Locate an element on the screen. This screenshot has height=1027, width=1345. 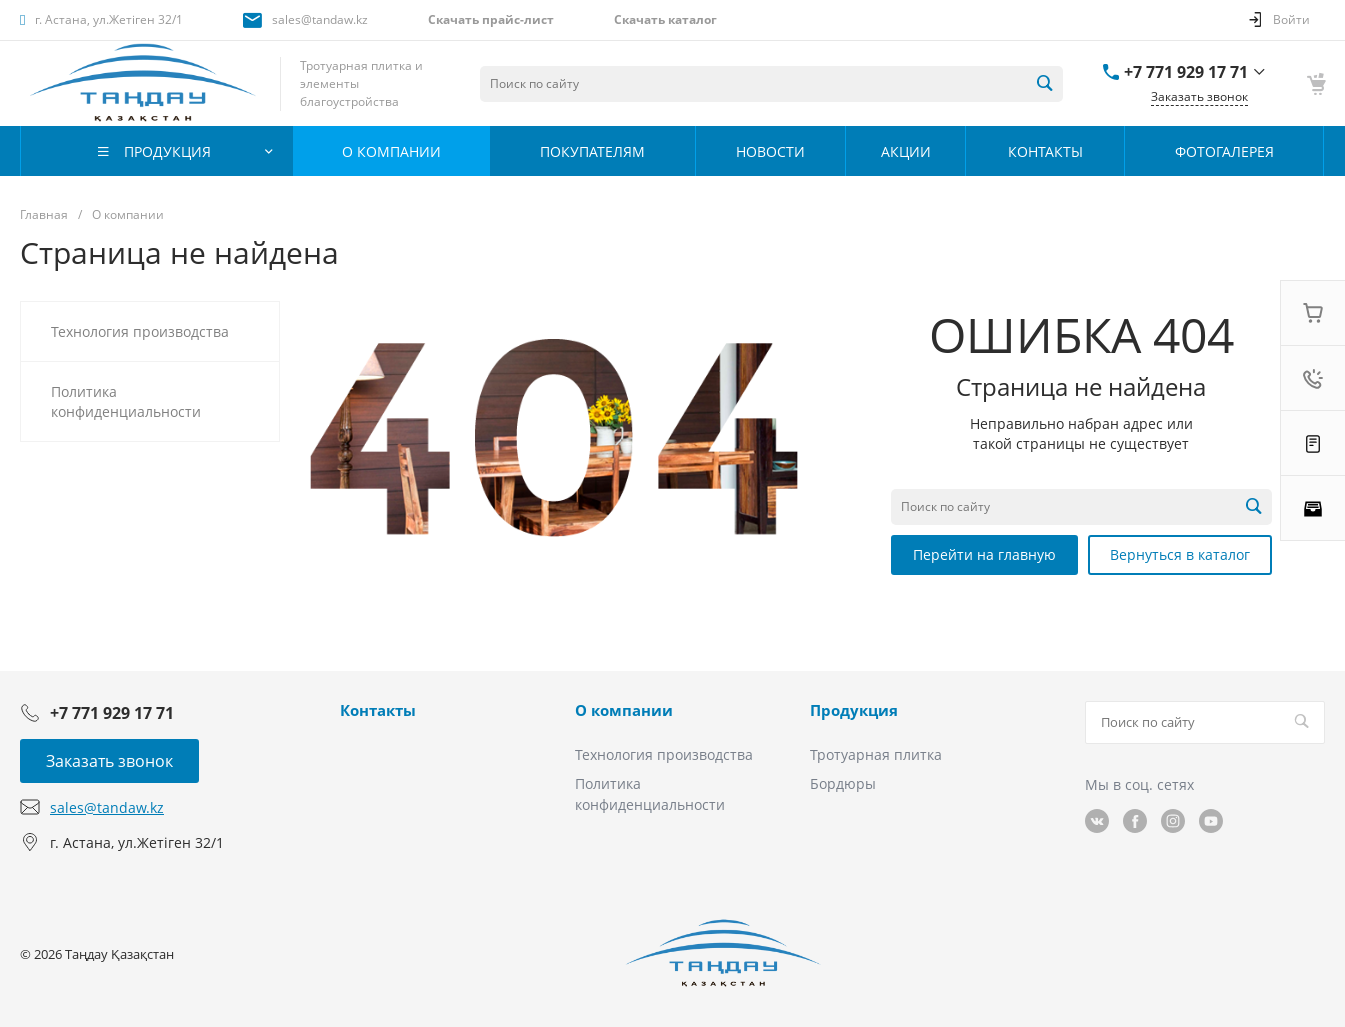
Скачать каталог is located at coordinates (665, 19).